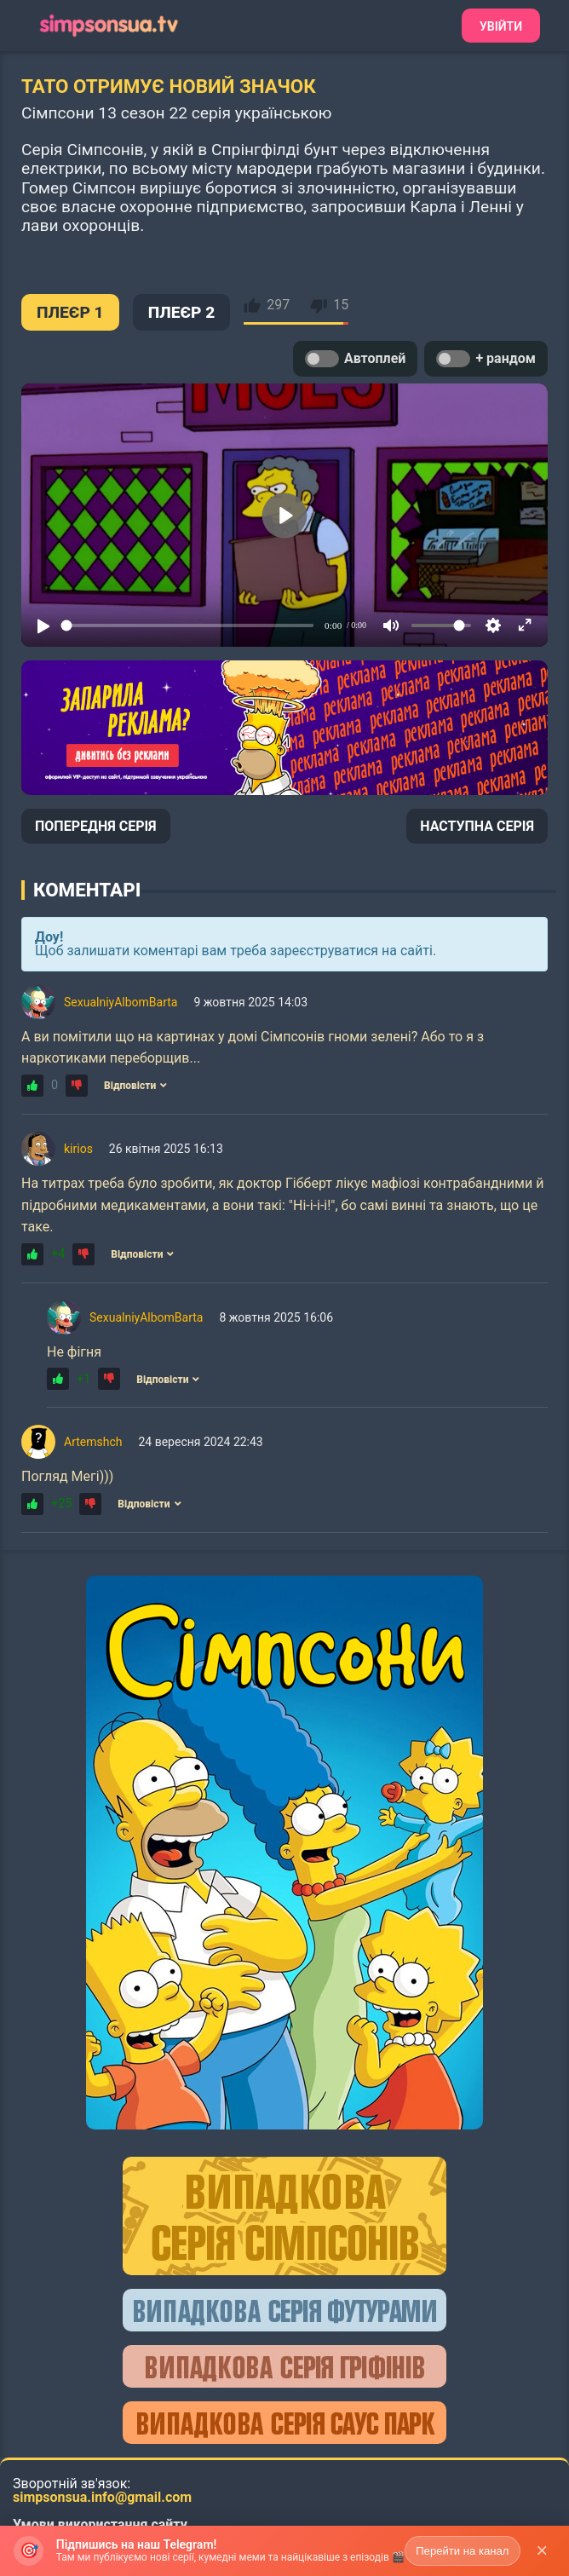 The width and height of the screenshot is (569, 2576). I want to click on Автоплей, so click(355, 358).